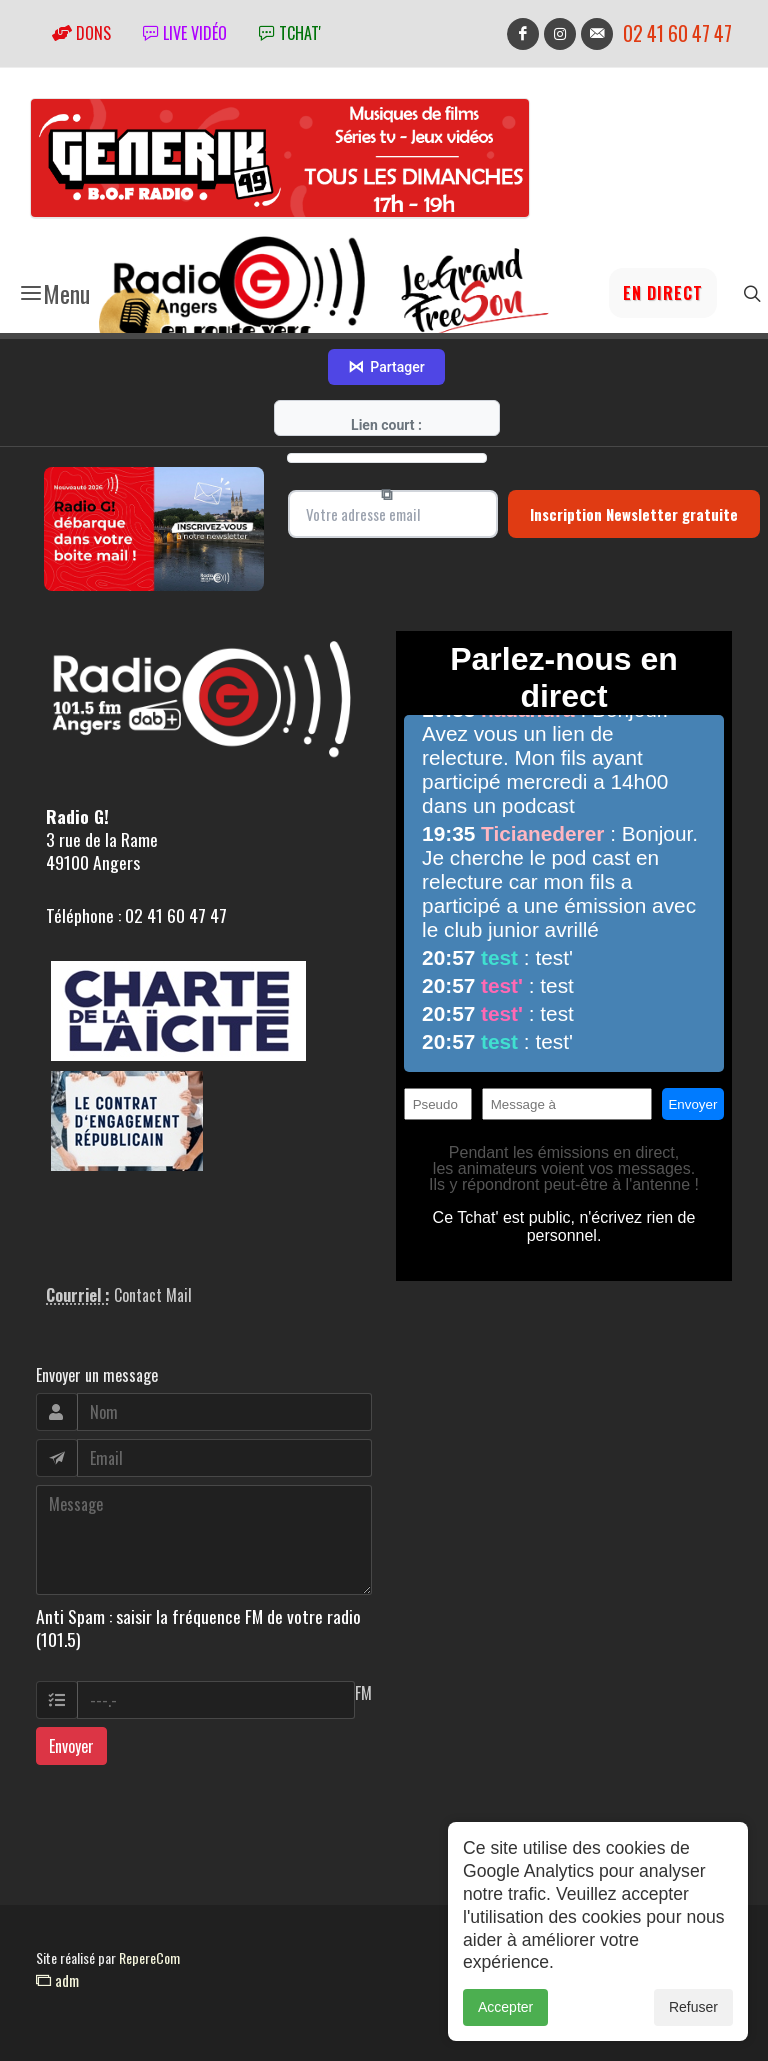 The width and height of the screenshot is (768, 2061). I want to click on Live vidéo, so click(185, 33).